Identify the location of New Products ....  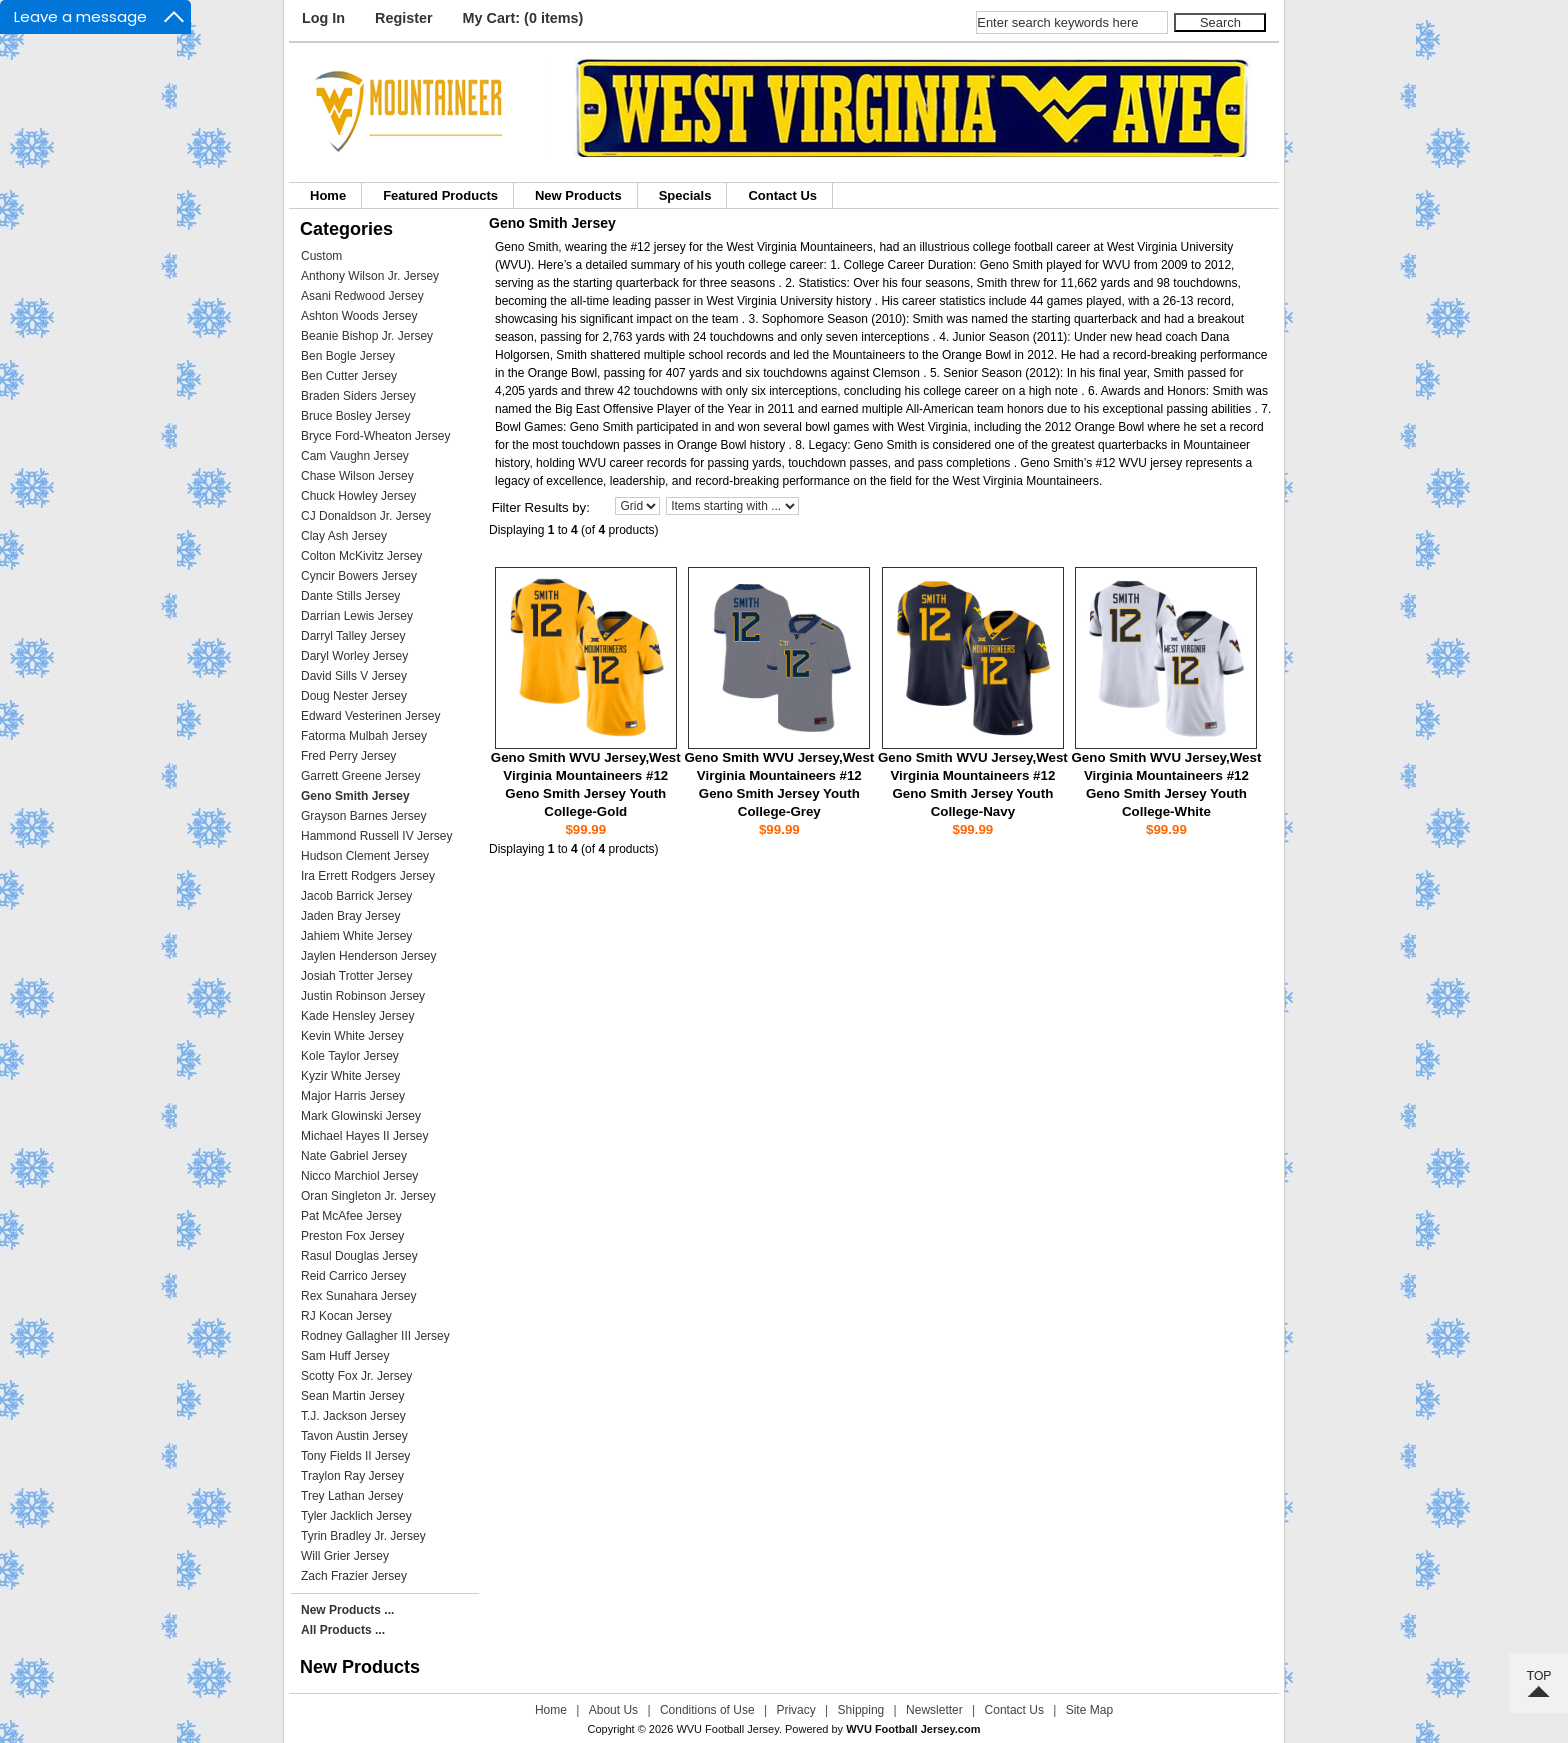
(347, 1610).